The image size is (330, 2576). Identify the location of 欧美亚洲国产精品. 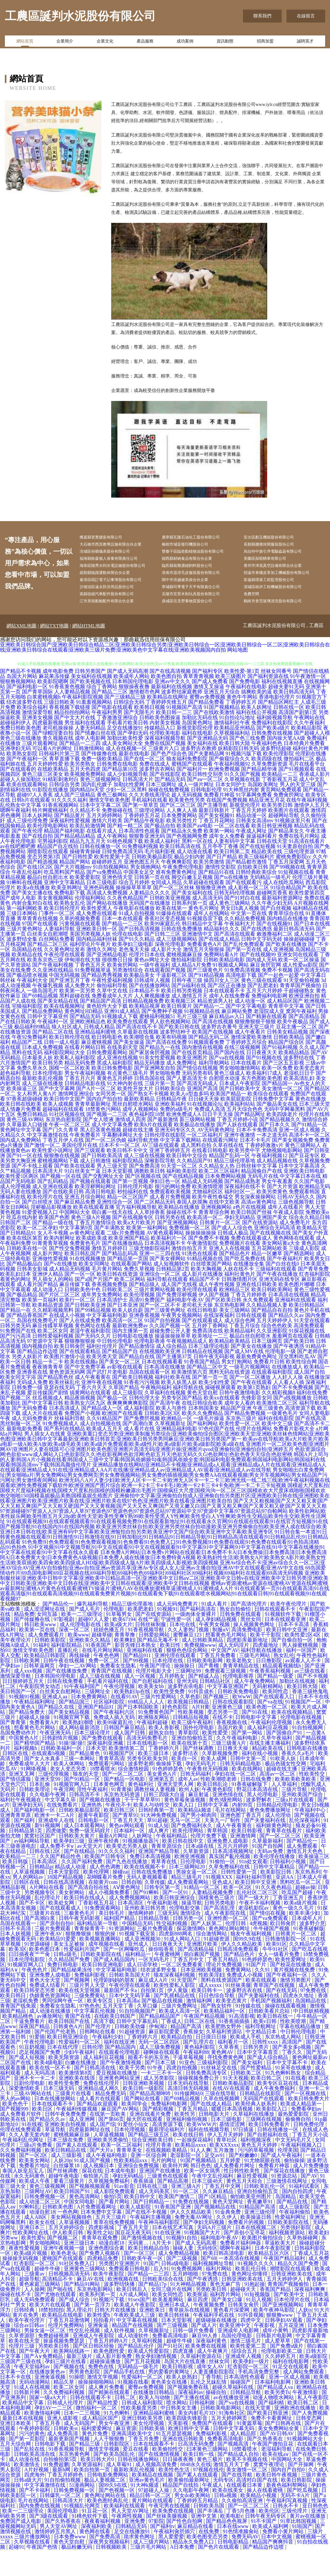
(129, 1264).